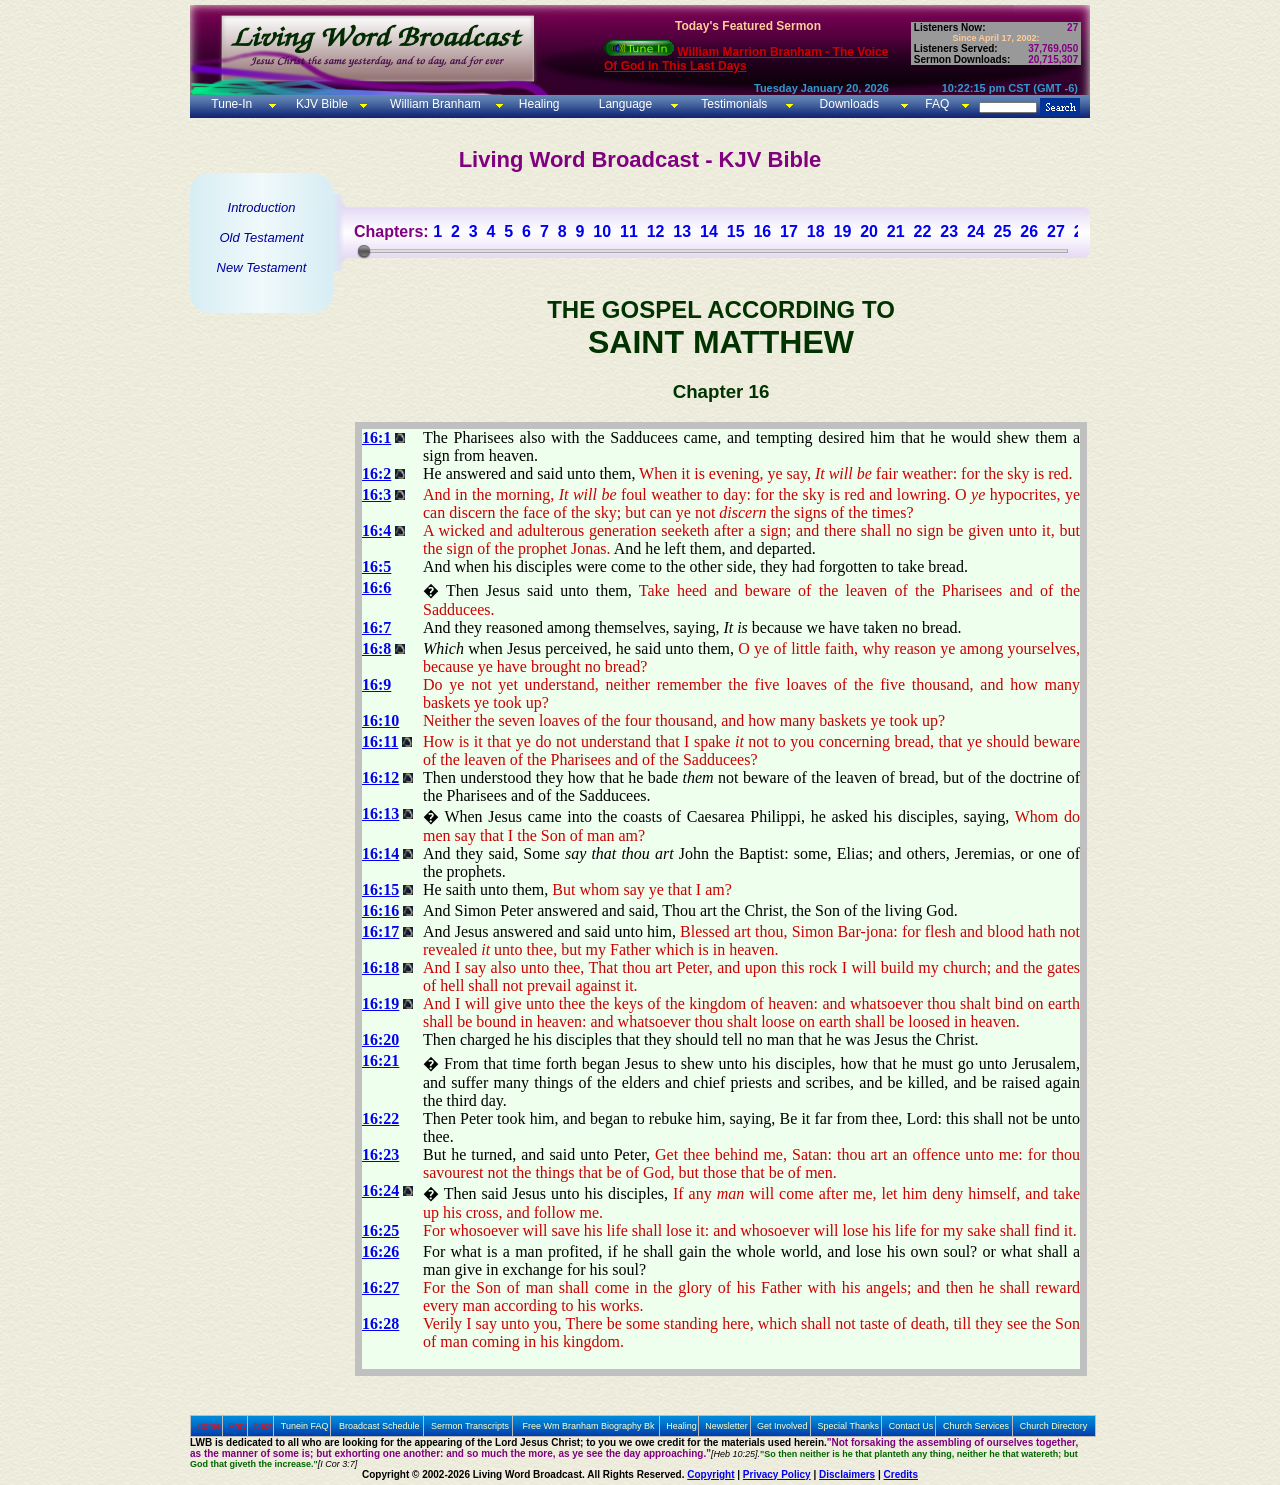  What do you see at coordinates (380, 813) in the screenshot?
I see `16:13` at bounding box center [380, 813].